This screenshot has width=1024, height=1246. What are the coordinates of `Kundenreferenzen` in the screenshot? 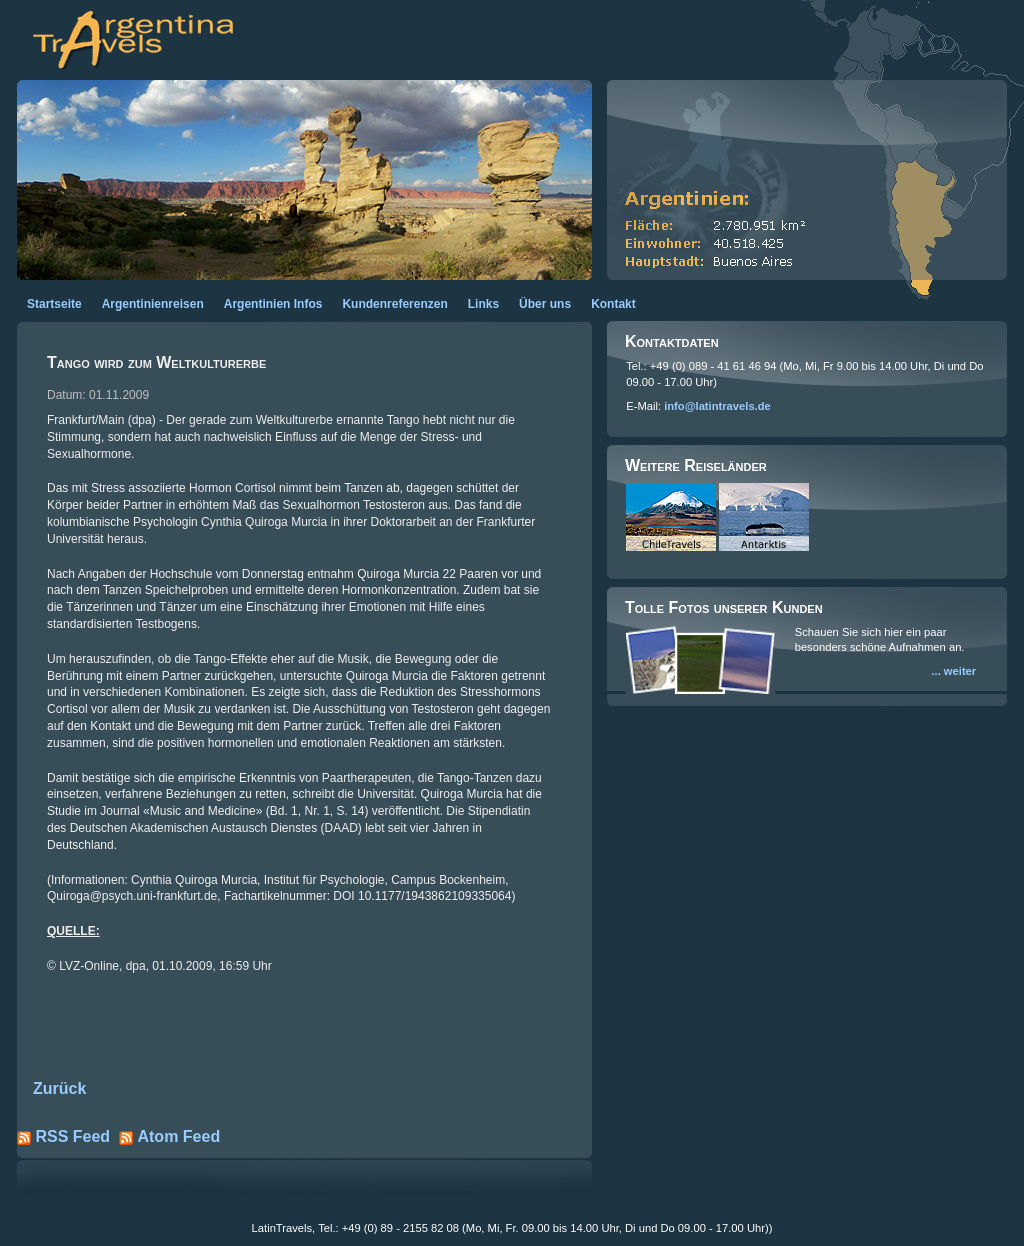 It's located at (394, 304).